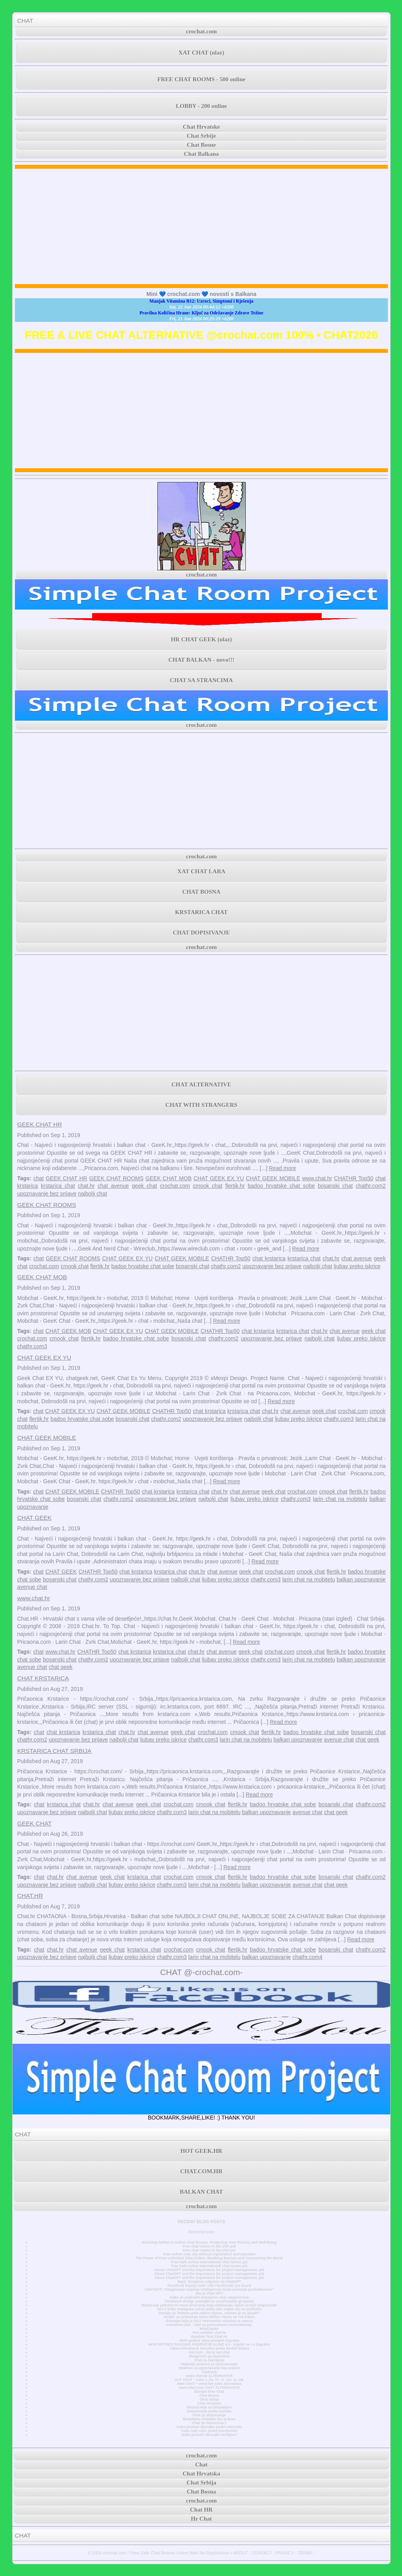 This screenshot has height=2576, width=402. I want to click on chat.hr, so click(86, 1186).